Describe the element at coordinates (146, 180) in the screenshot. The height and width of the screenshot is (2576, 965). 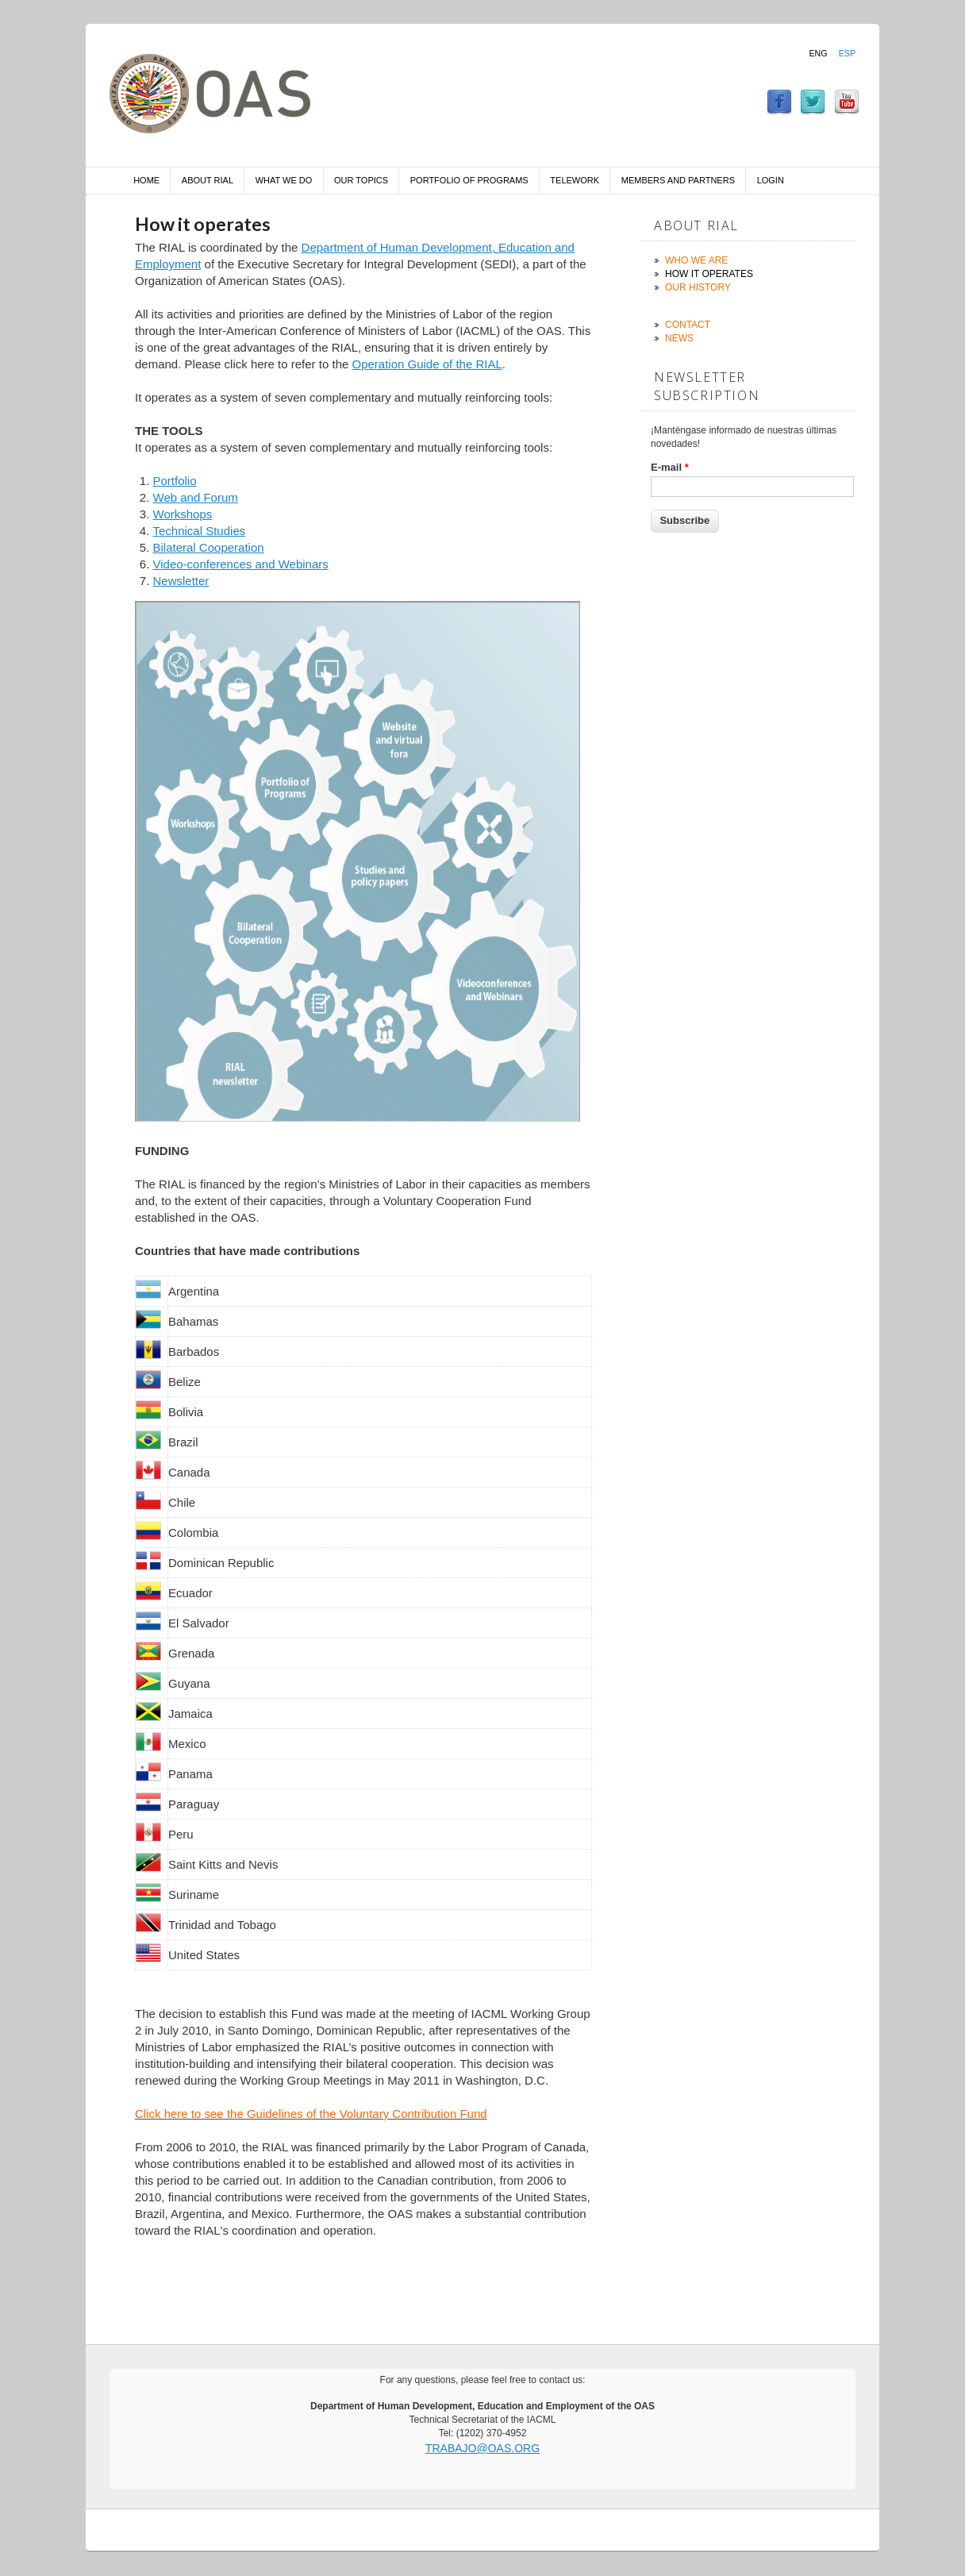
I see `Home` at that location.